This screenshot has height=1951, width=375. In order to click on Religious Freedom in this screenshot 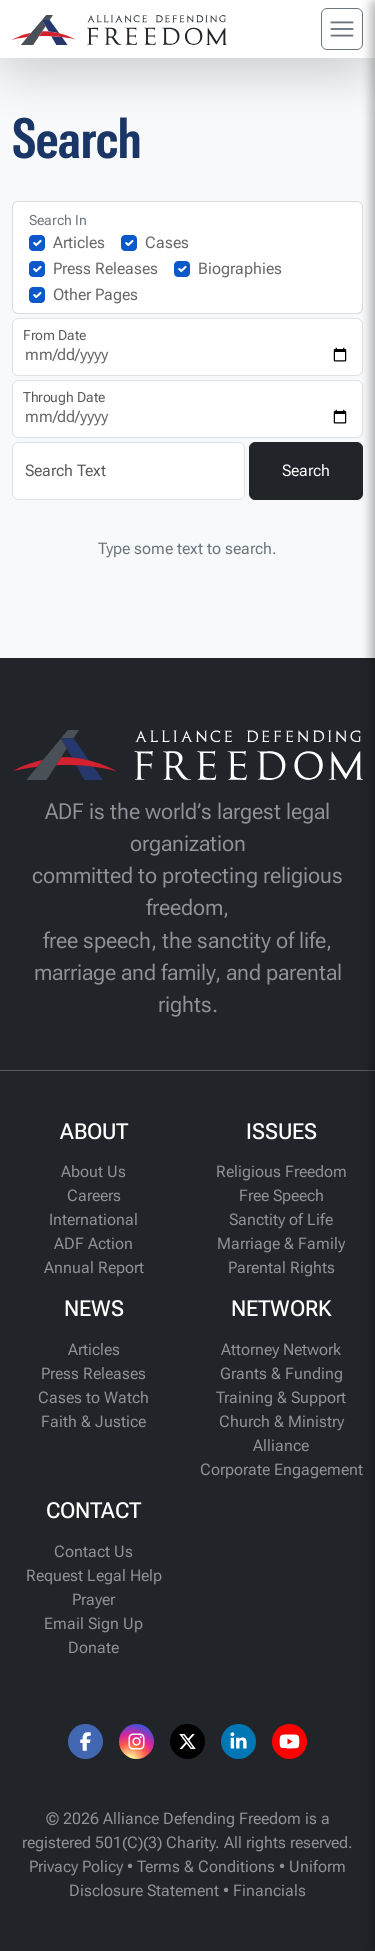, I will do `click(281, 1171)`.